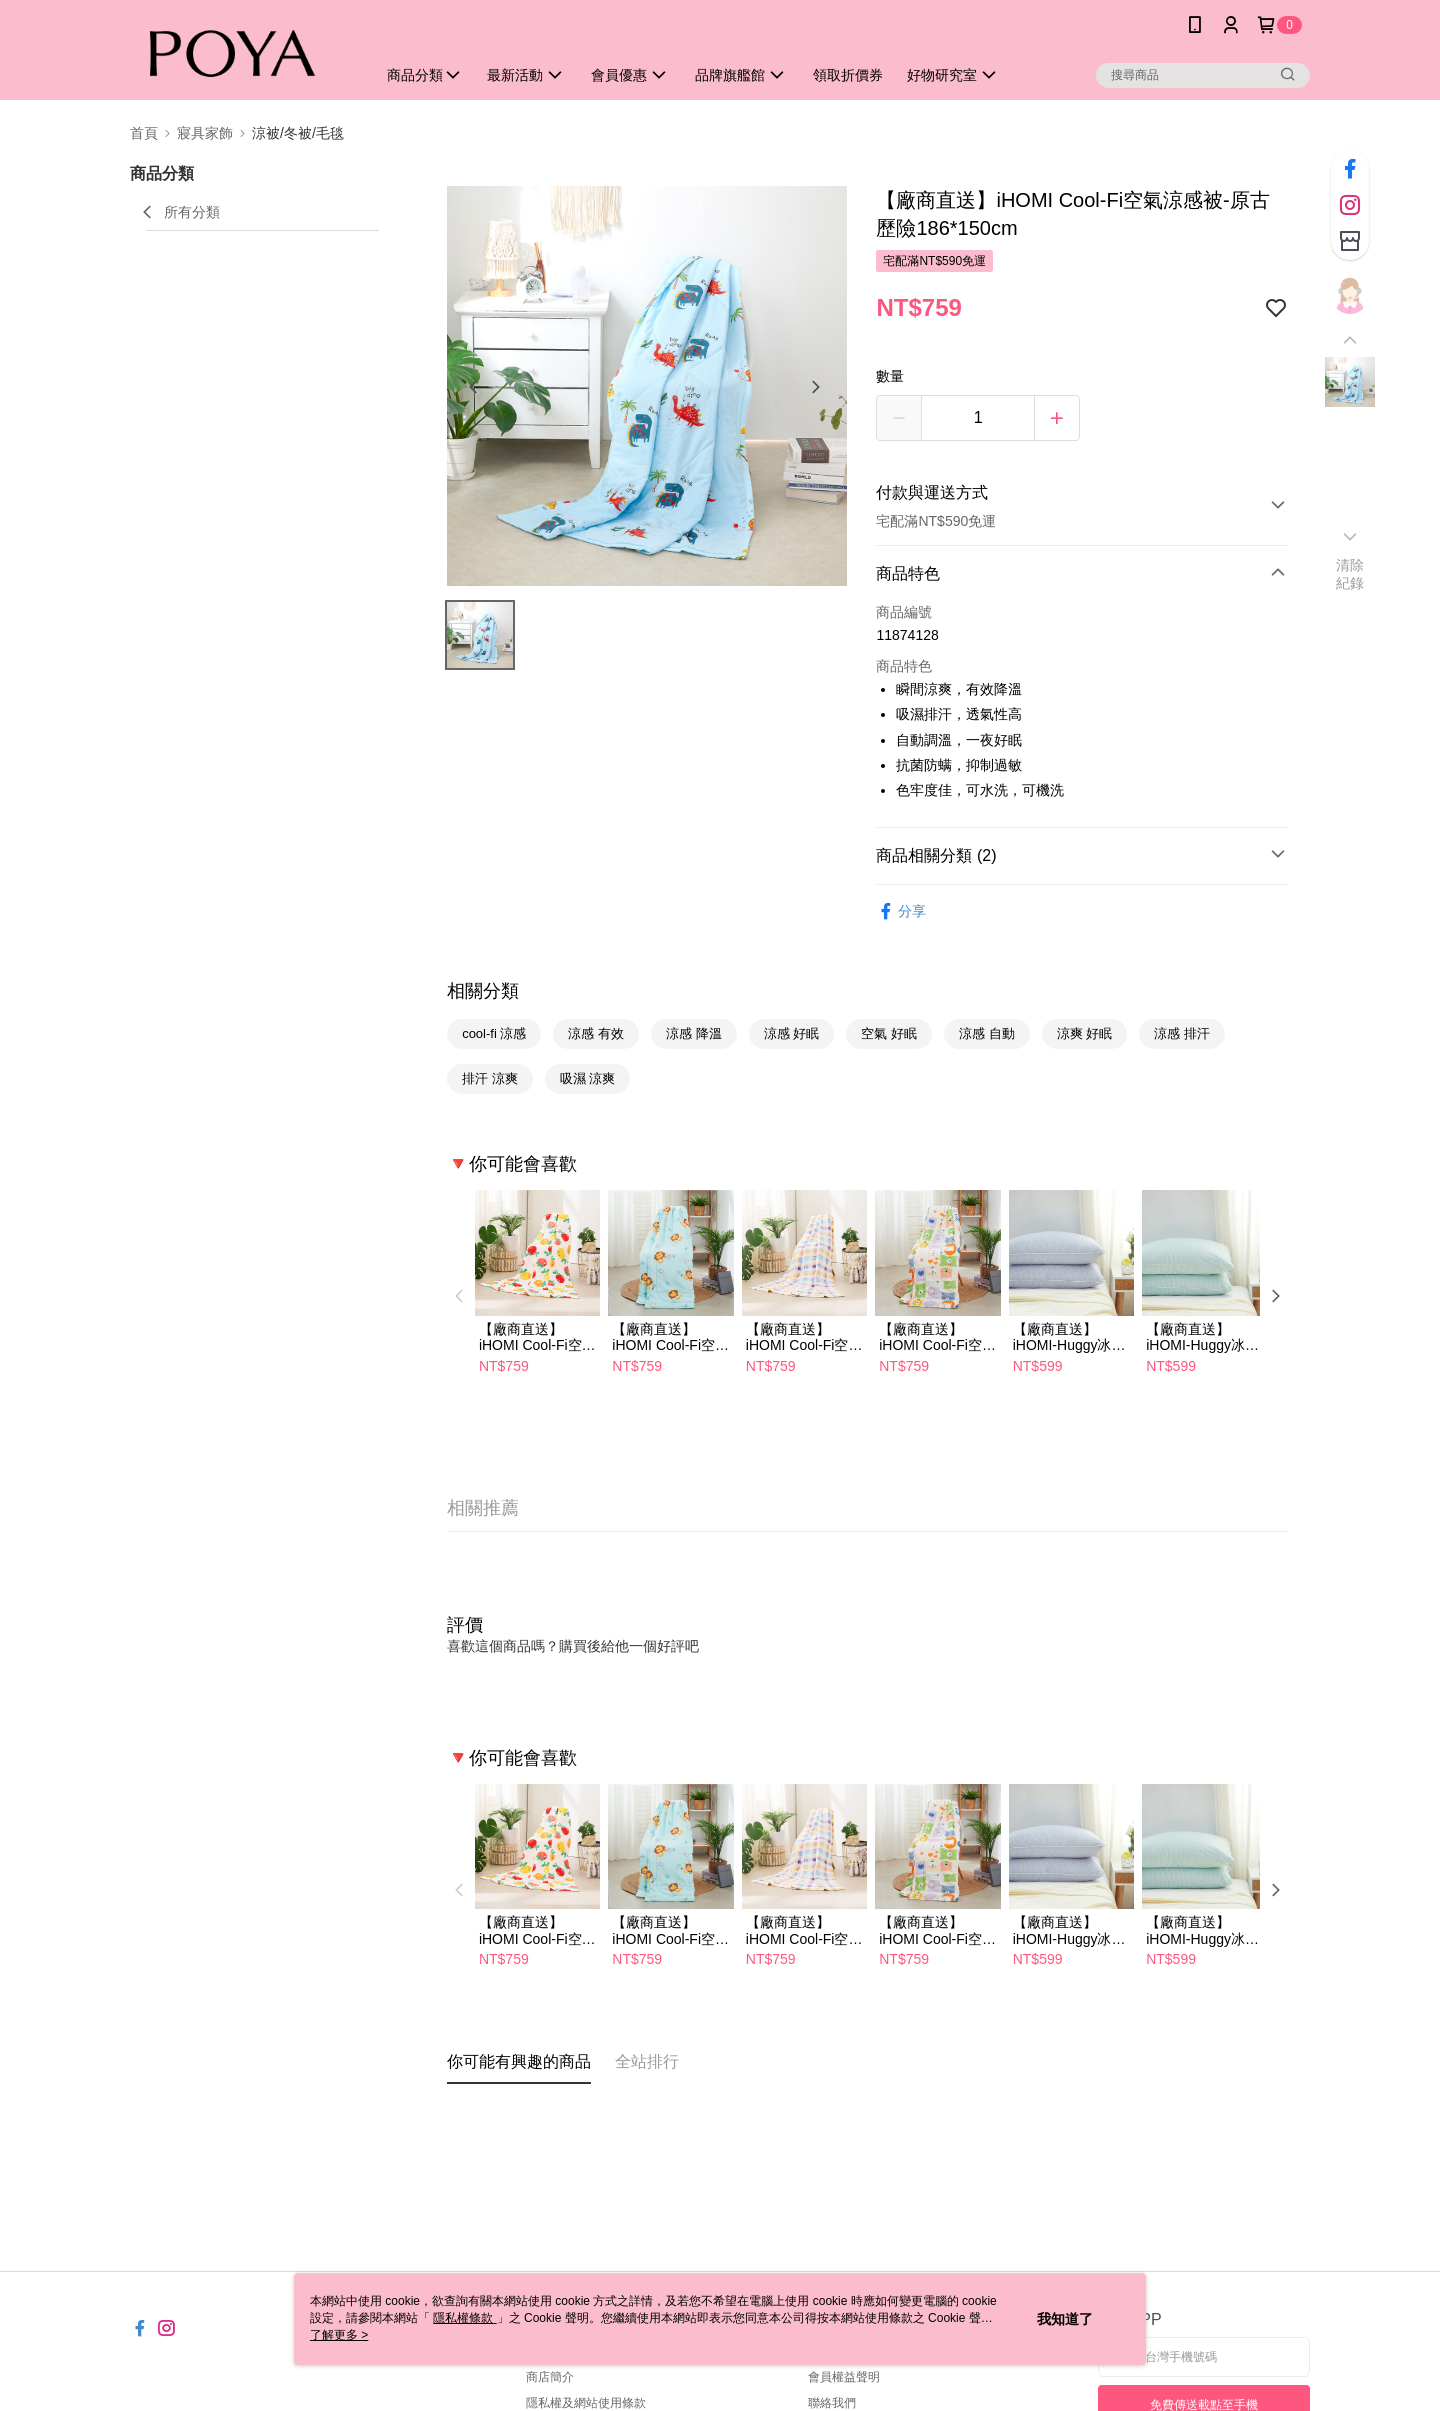 Image resolution: width=1440 pixels, height=2411 pixels. I want to click on 涼感 自動, so click(987, 1033).